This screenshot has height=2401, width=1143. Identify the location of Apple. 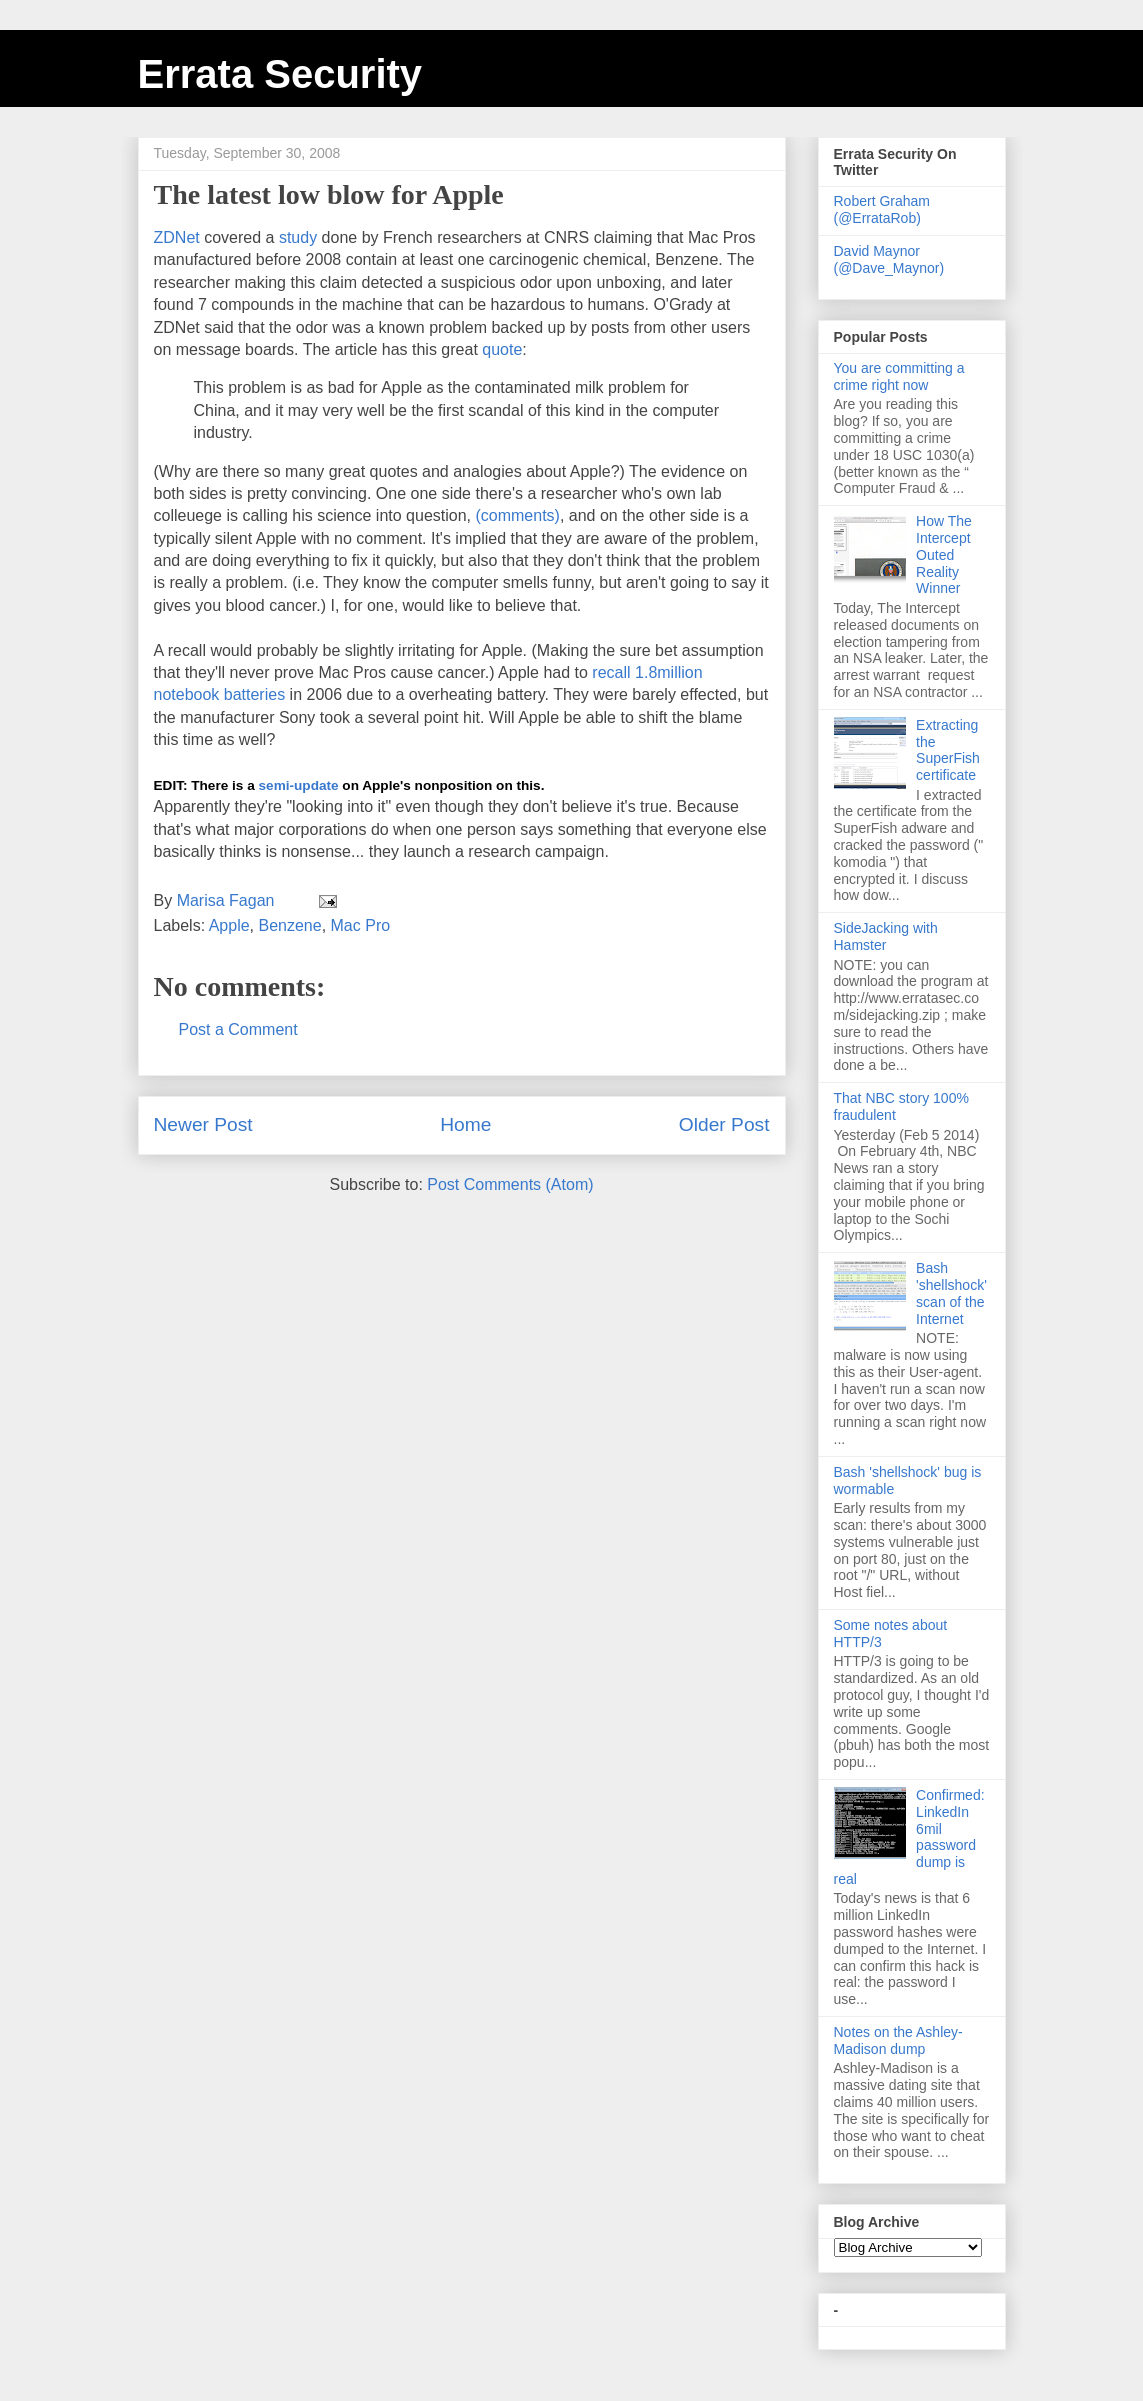
(229, 925).